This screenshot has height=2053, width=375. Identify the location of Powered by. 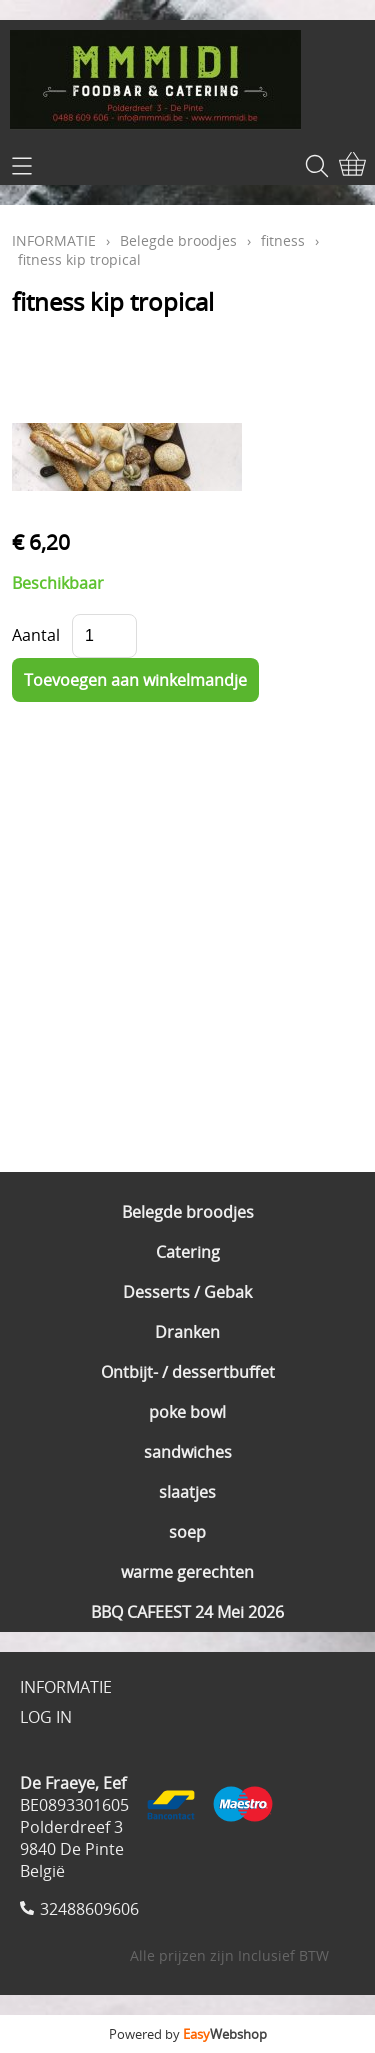
(188, 2034).